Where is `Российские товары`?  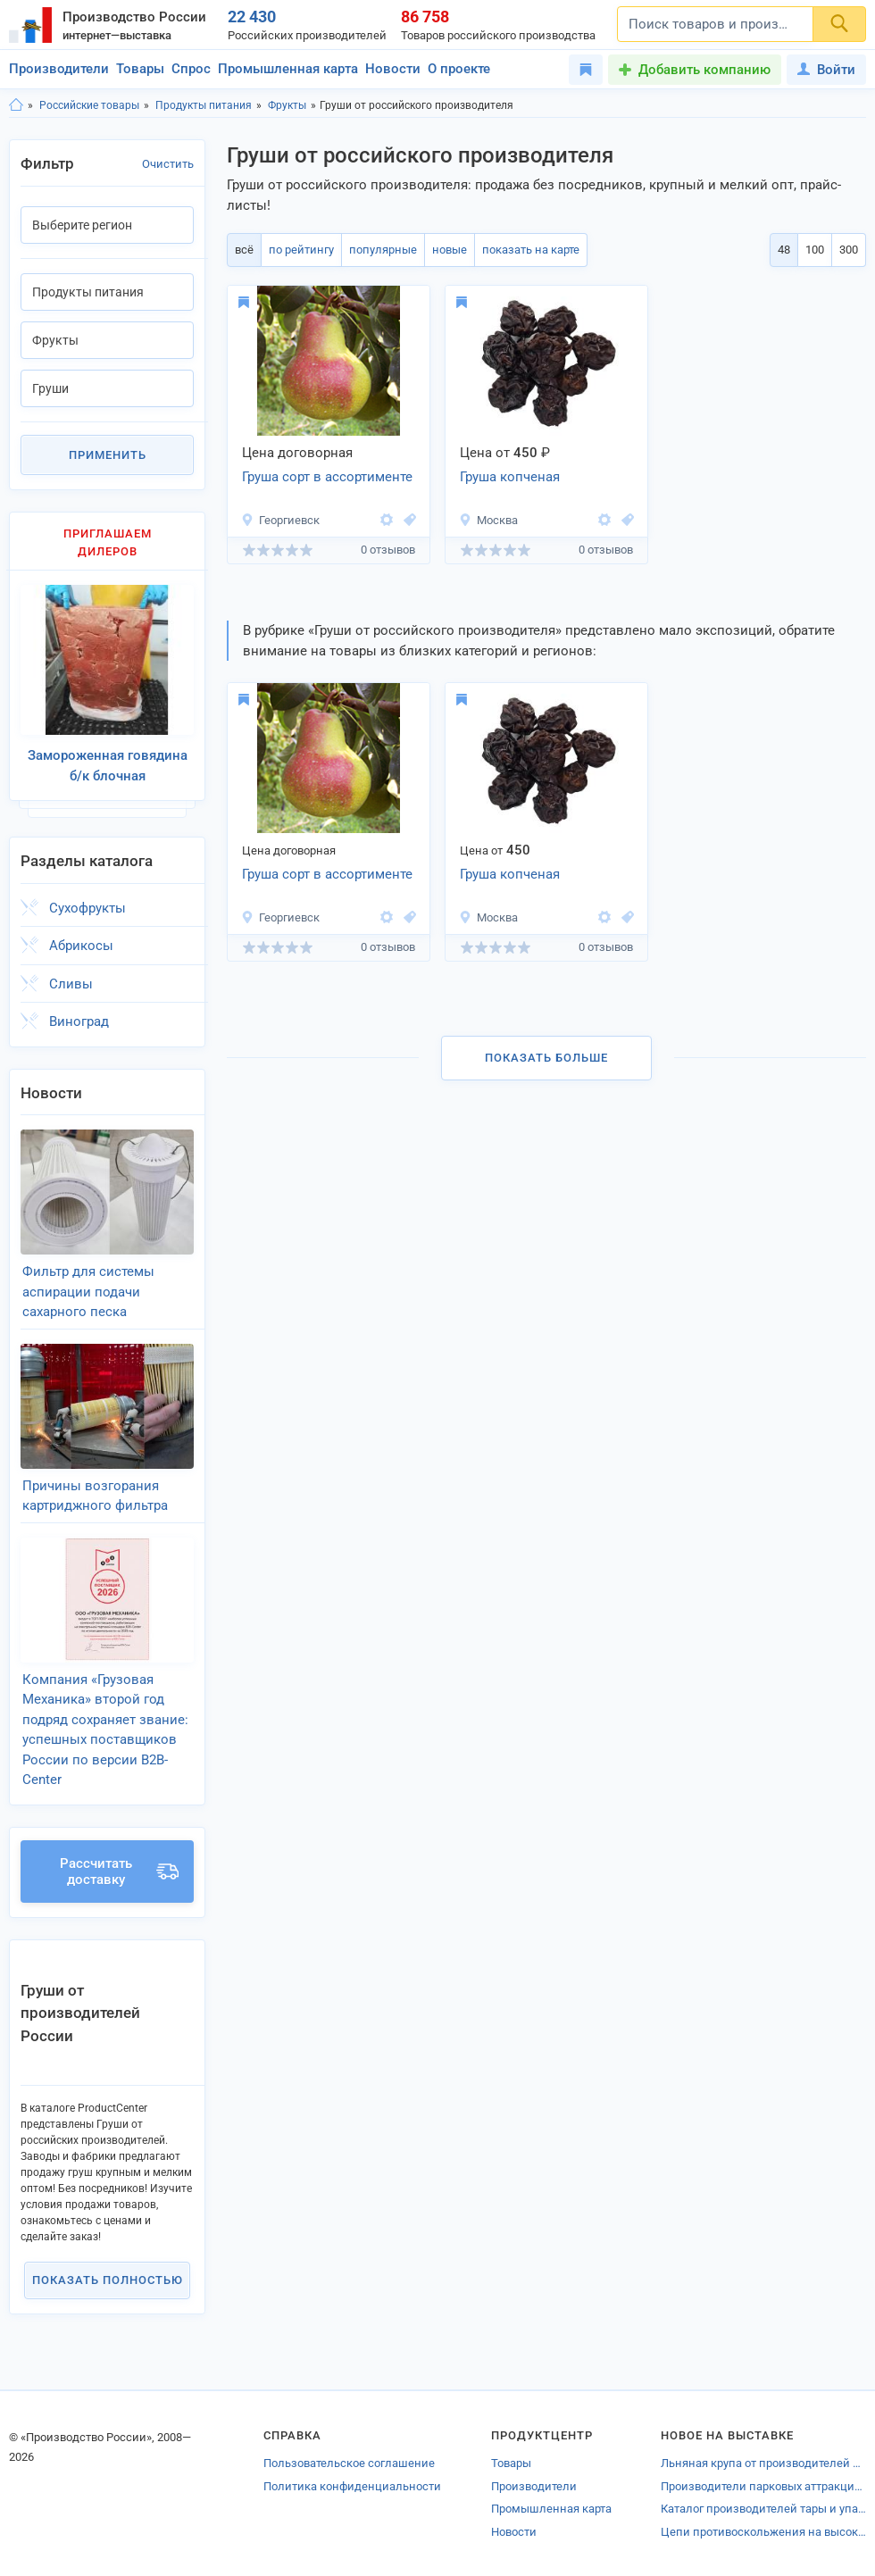
Российские товары is located at coordinates (89, 105).